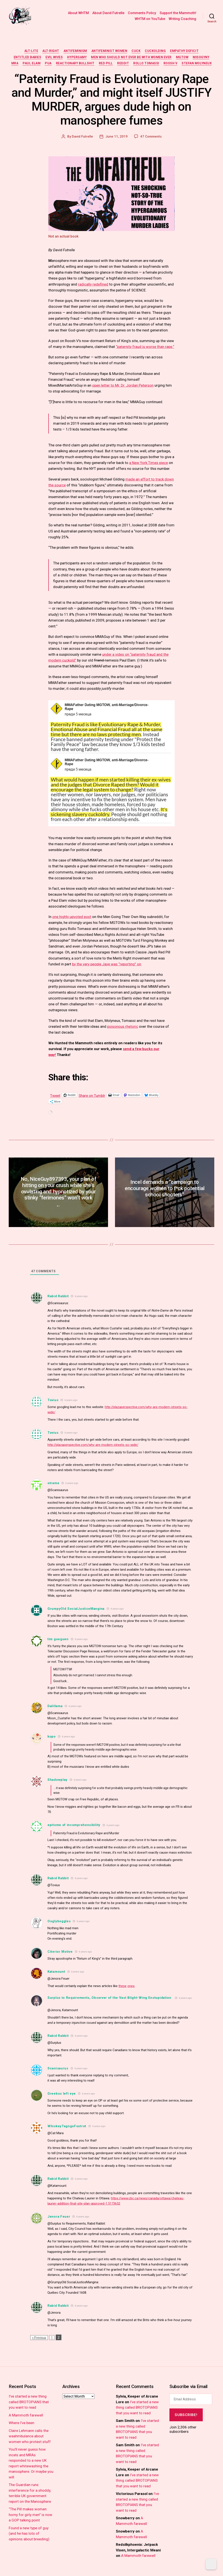 This screenshot has height=2576, width=223. What do you see at coordinates (197, 63) in the screenshot?
I see `Stefan Molyneux` at bounding box center [197, 63].